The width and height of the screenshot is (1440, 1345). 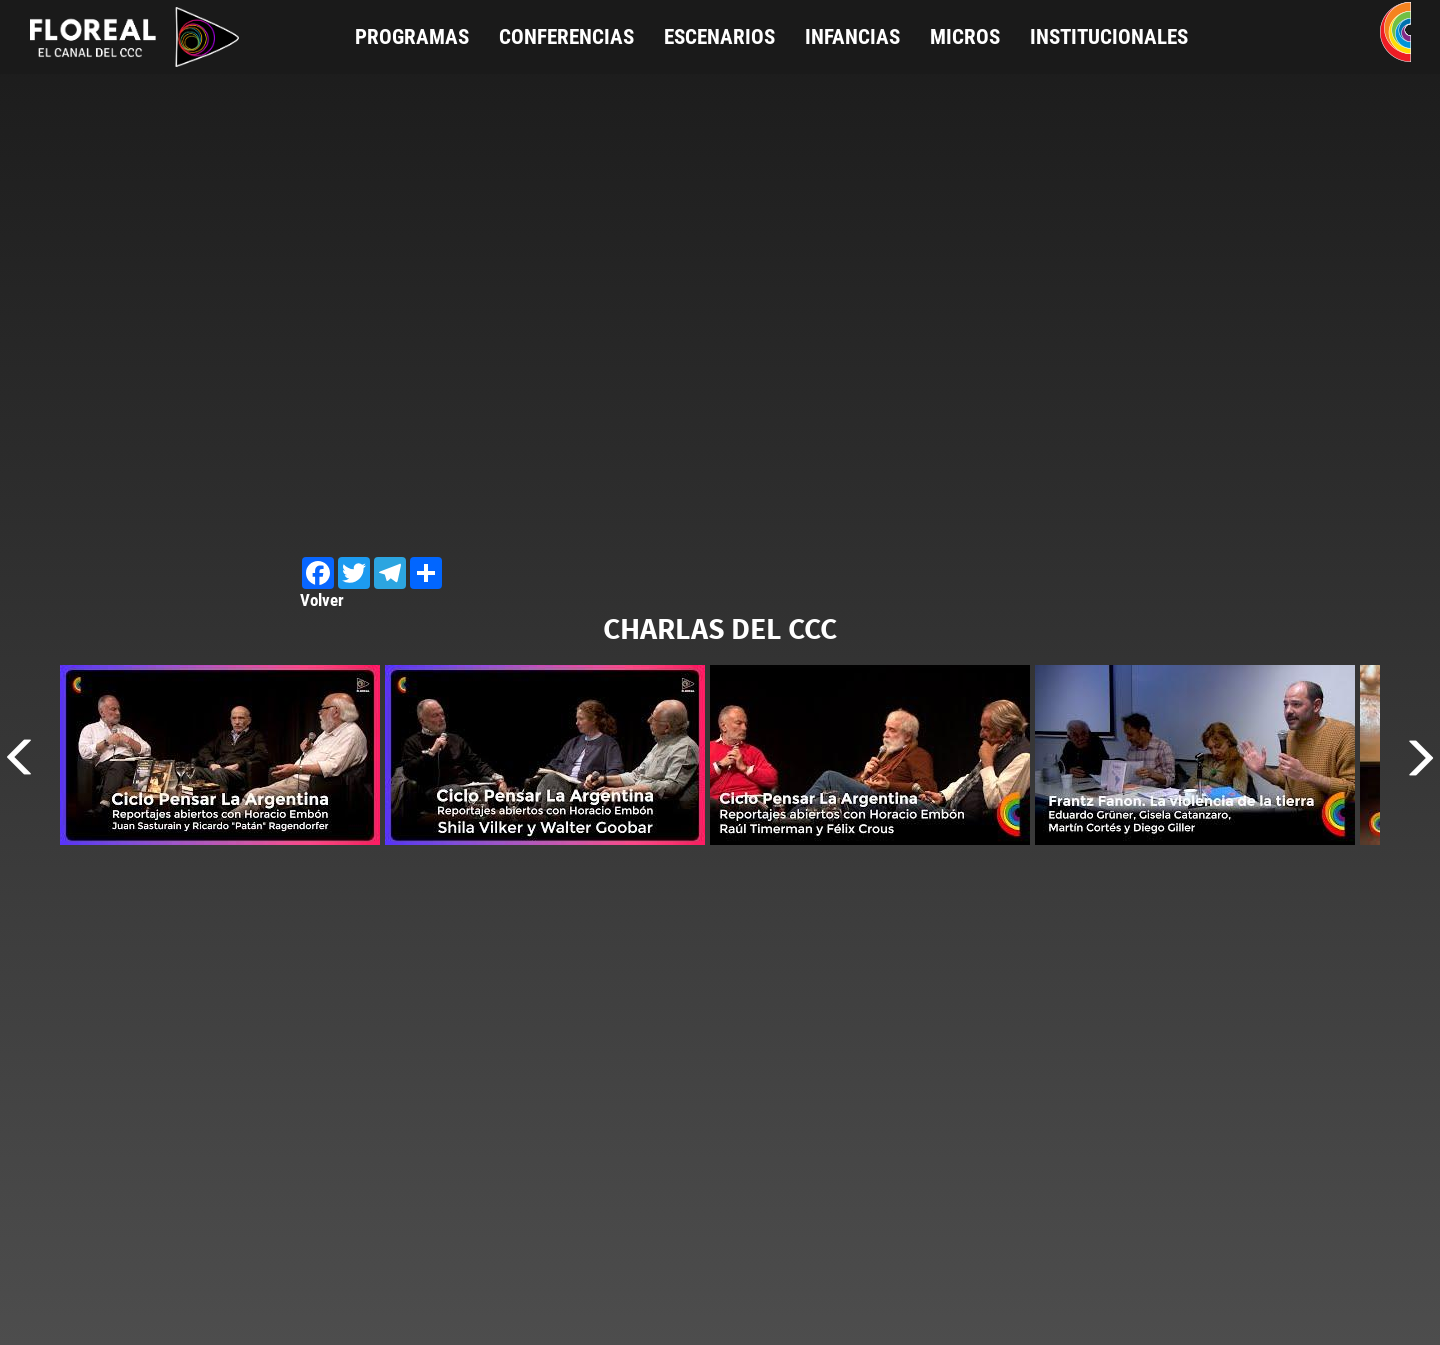 I want to click on Escenarios, so click(x=719, y=37).